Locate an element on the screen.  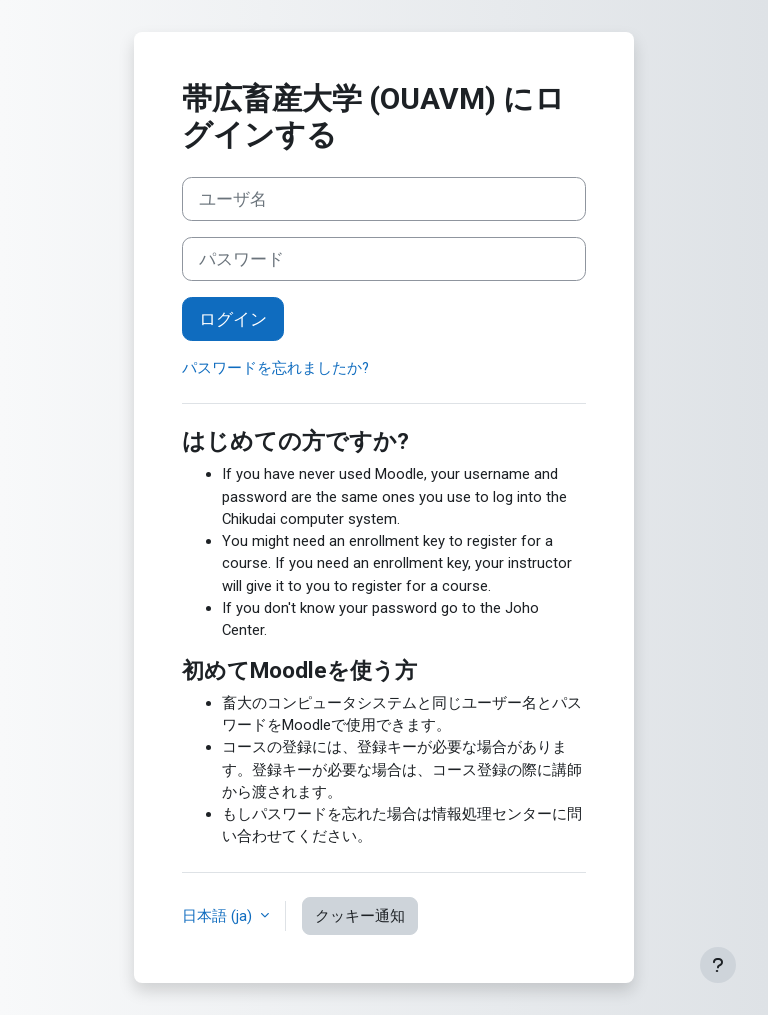
ログイン is located at coordinates (233, 319).